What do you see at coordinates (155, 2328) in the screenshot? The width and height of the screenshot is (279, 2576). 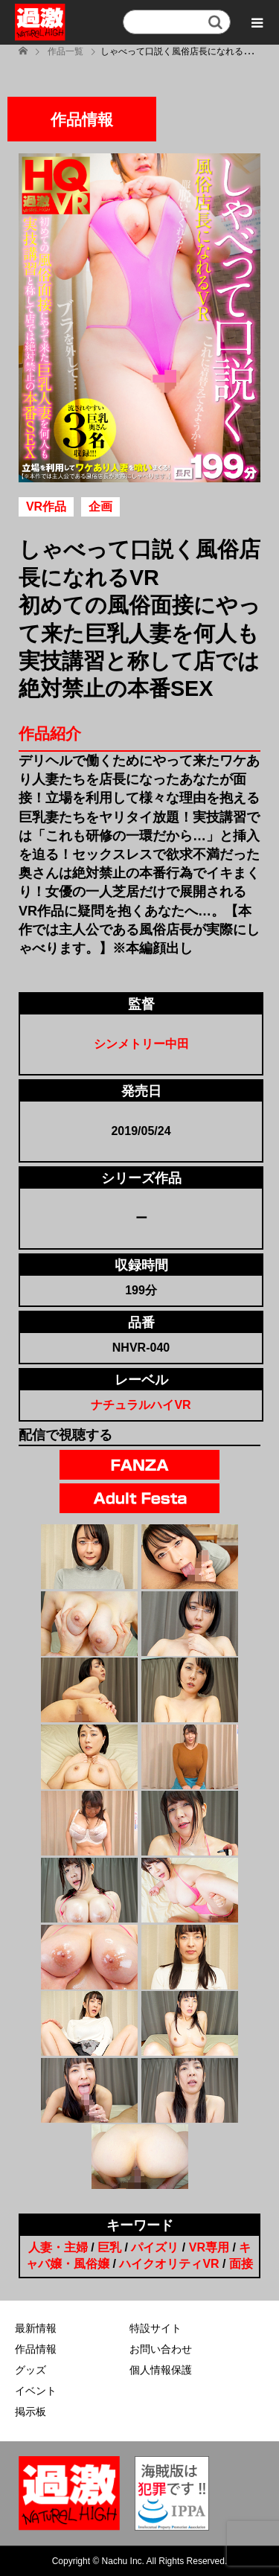 I see `特設サイト` at bounding box center [155, 2328].